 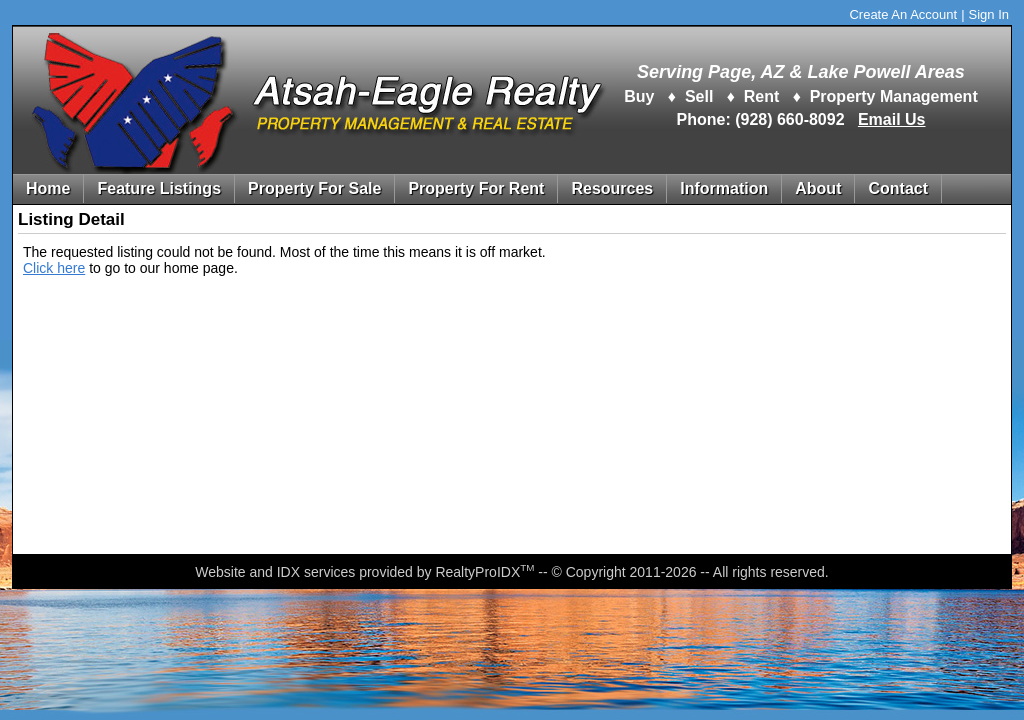 What do you see at coordinates (54, 268) in the screenshot?
I see `Click here` at bounding box center [54, 268].